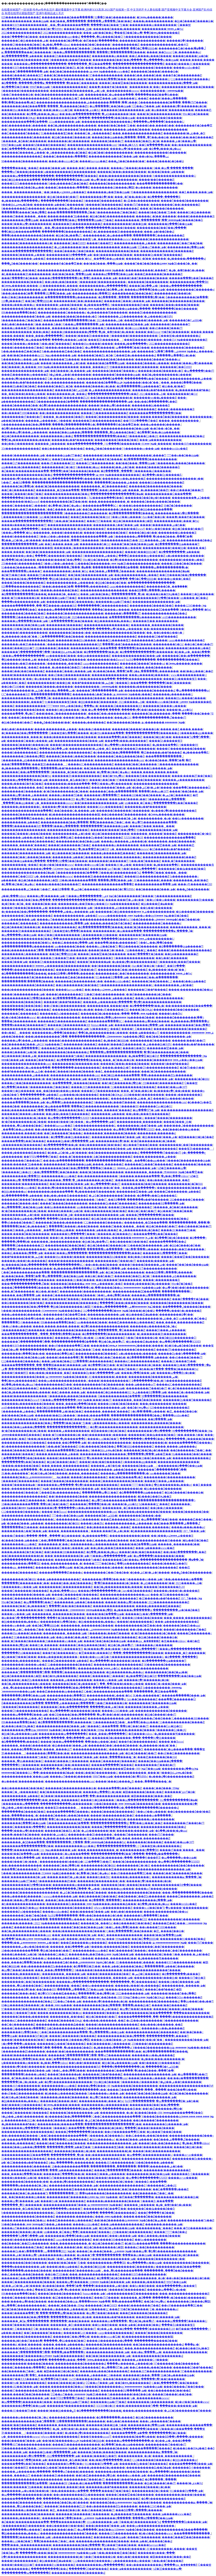  I want to click on ������Ƶ��Ů�ٶ�����Դ, so click(24, 1226).